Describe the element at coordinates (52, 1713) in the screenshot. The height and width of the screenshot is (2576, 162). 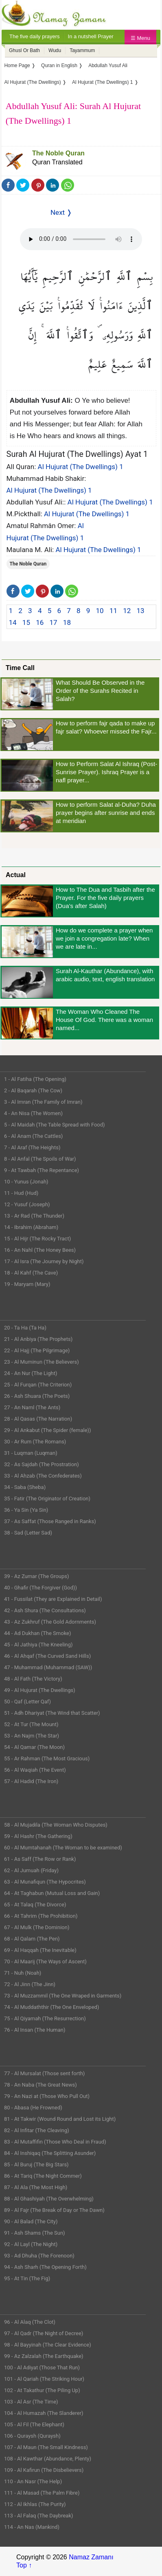
I see `51 - Adh Dhariyat (The Wind that Scatter)` at that location.